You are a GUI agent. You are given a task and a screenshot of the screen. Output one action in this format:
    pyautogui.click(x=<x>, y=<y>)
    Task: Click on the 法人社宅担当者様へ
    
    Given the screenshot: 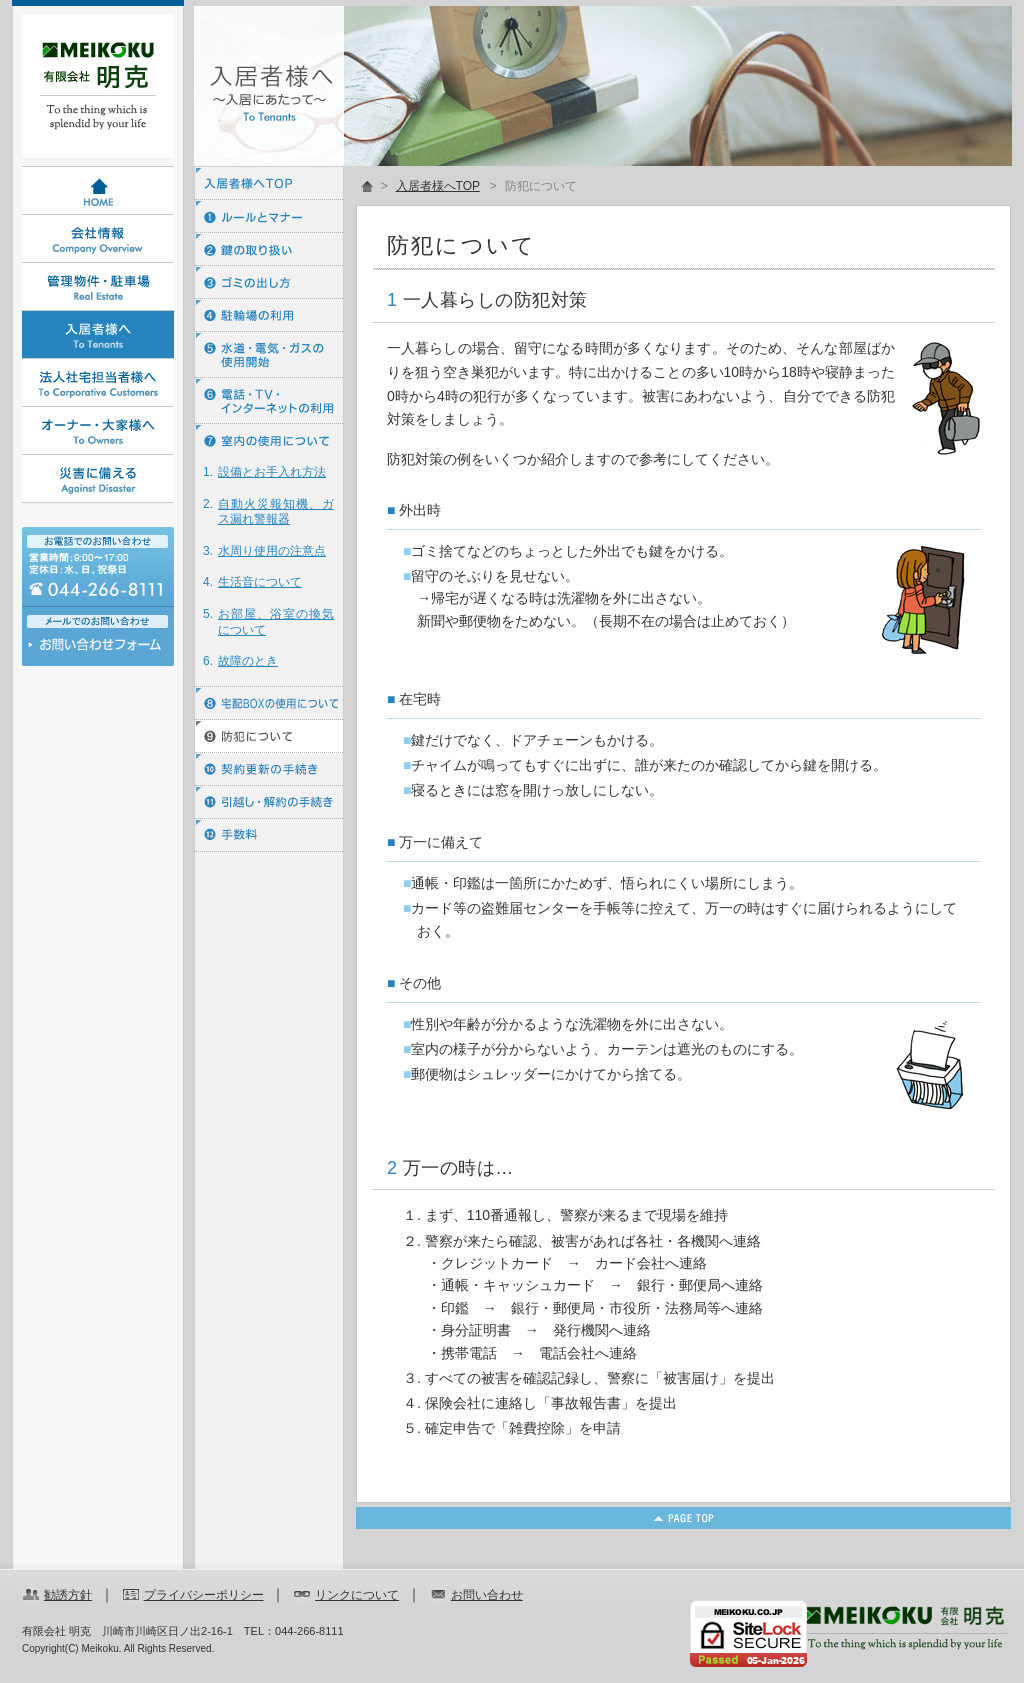 What is the action you would take?
    pyautogui.click(x=98, y=383)
    